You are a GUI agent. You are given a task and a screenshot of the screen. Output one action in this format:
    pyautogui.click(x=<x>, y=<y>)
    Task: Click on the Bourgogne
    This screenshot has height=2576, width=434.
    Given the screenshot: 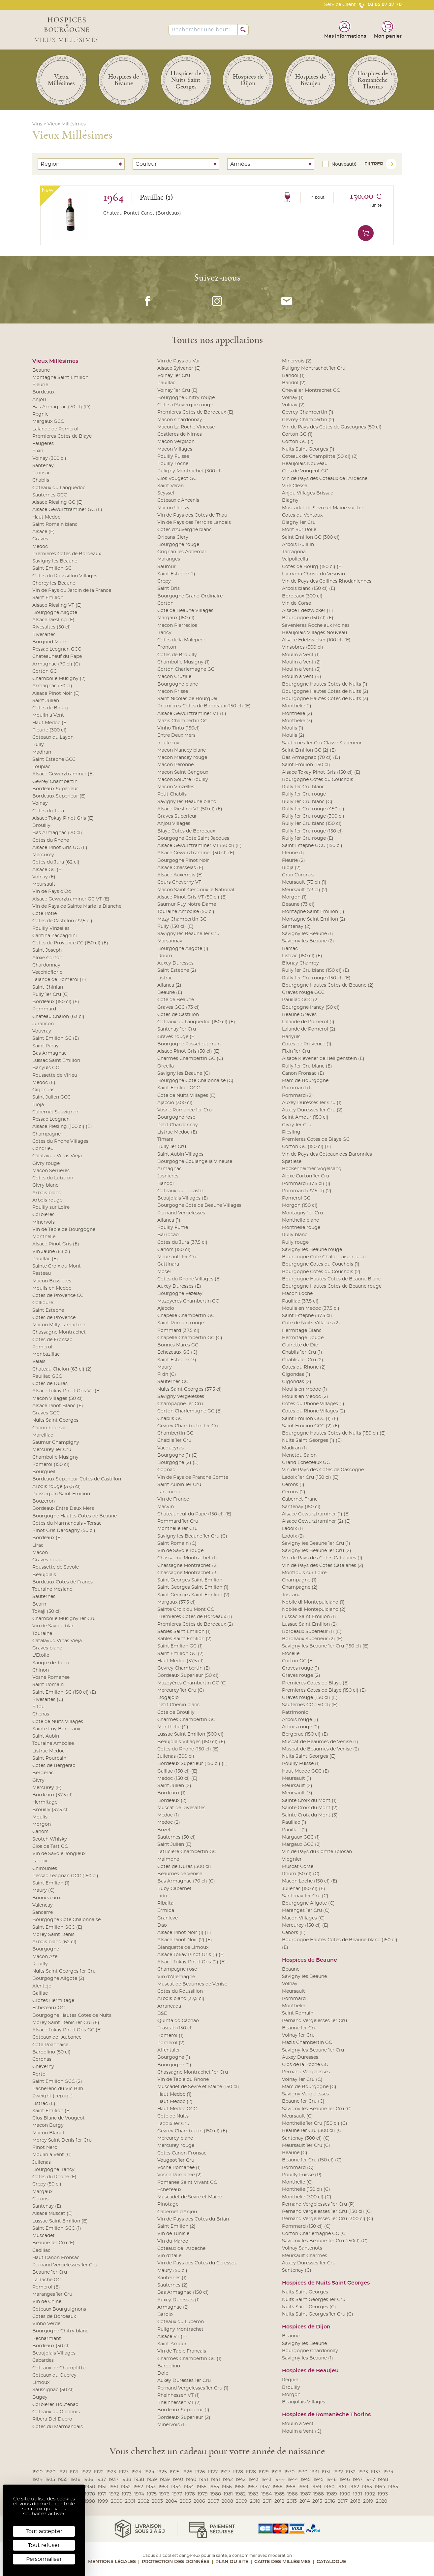 What is the action you would take?
    pyautogui.click(x=45, y=1949)
    